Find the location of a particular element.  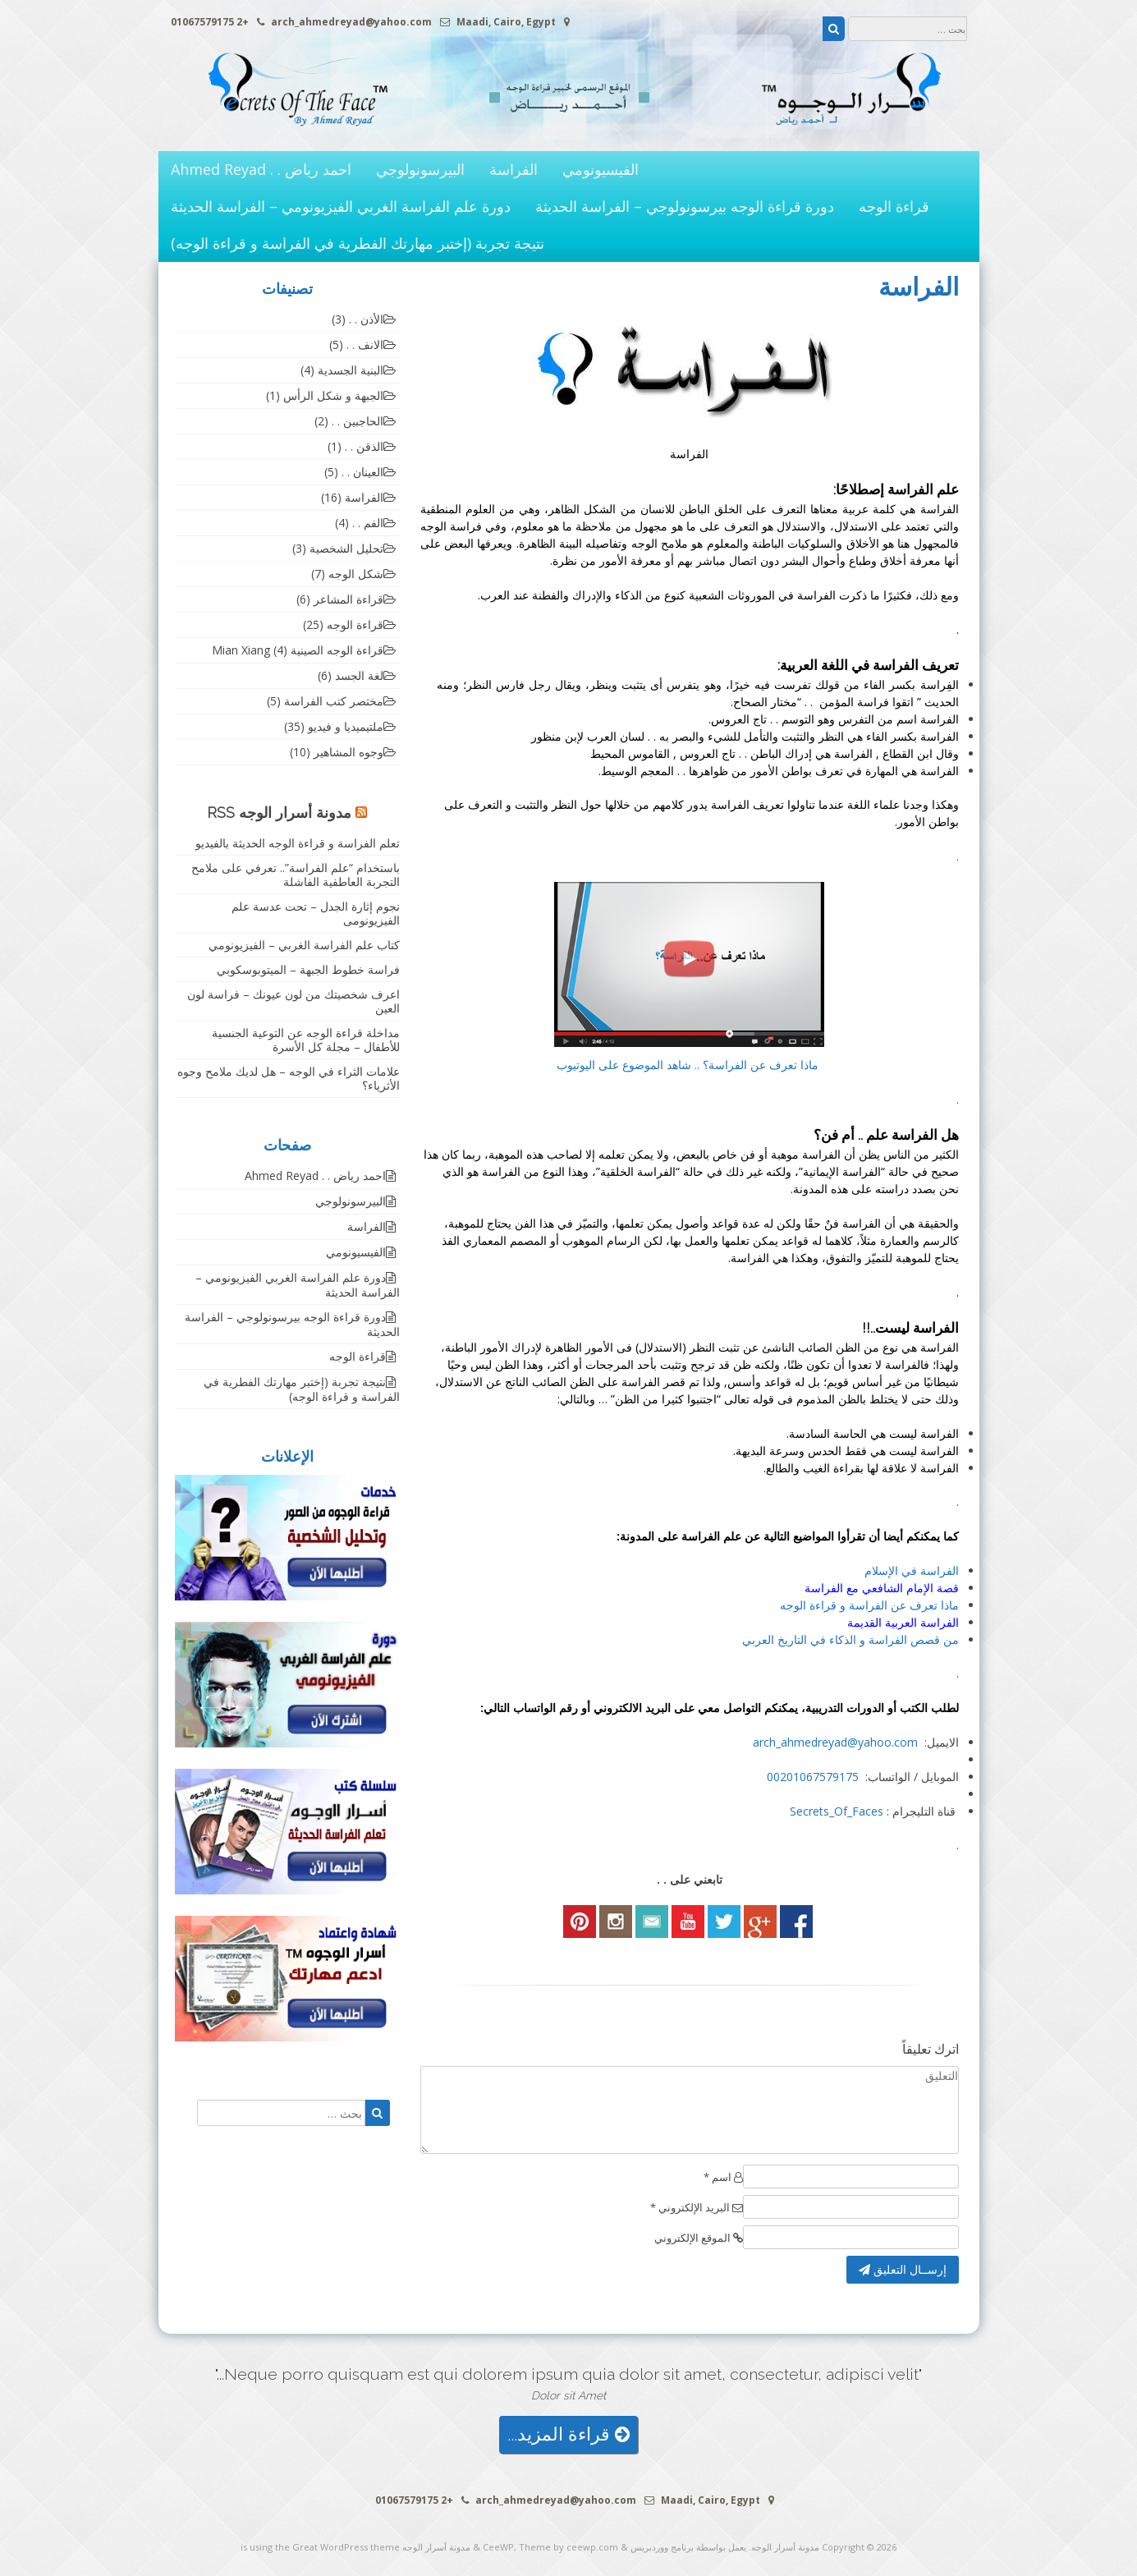

مداخلة قراءة الوجه عن التوعية الجنسية للأطفال – مجلة كل الأسرة is located at coordinates (306, 1039).